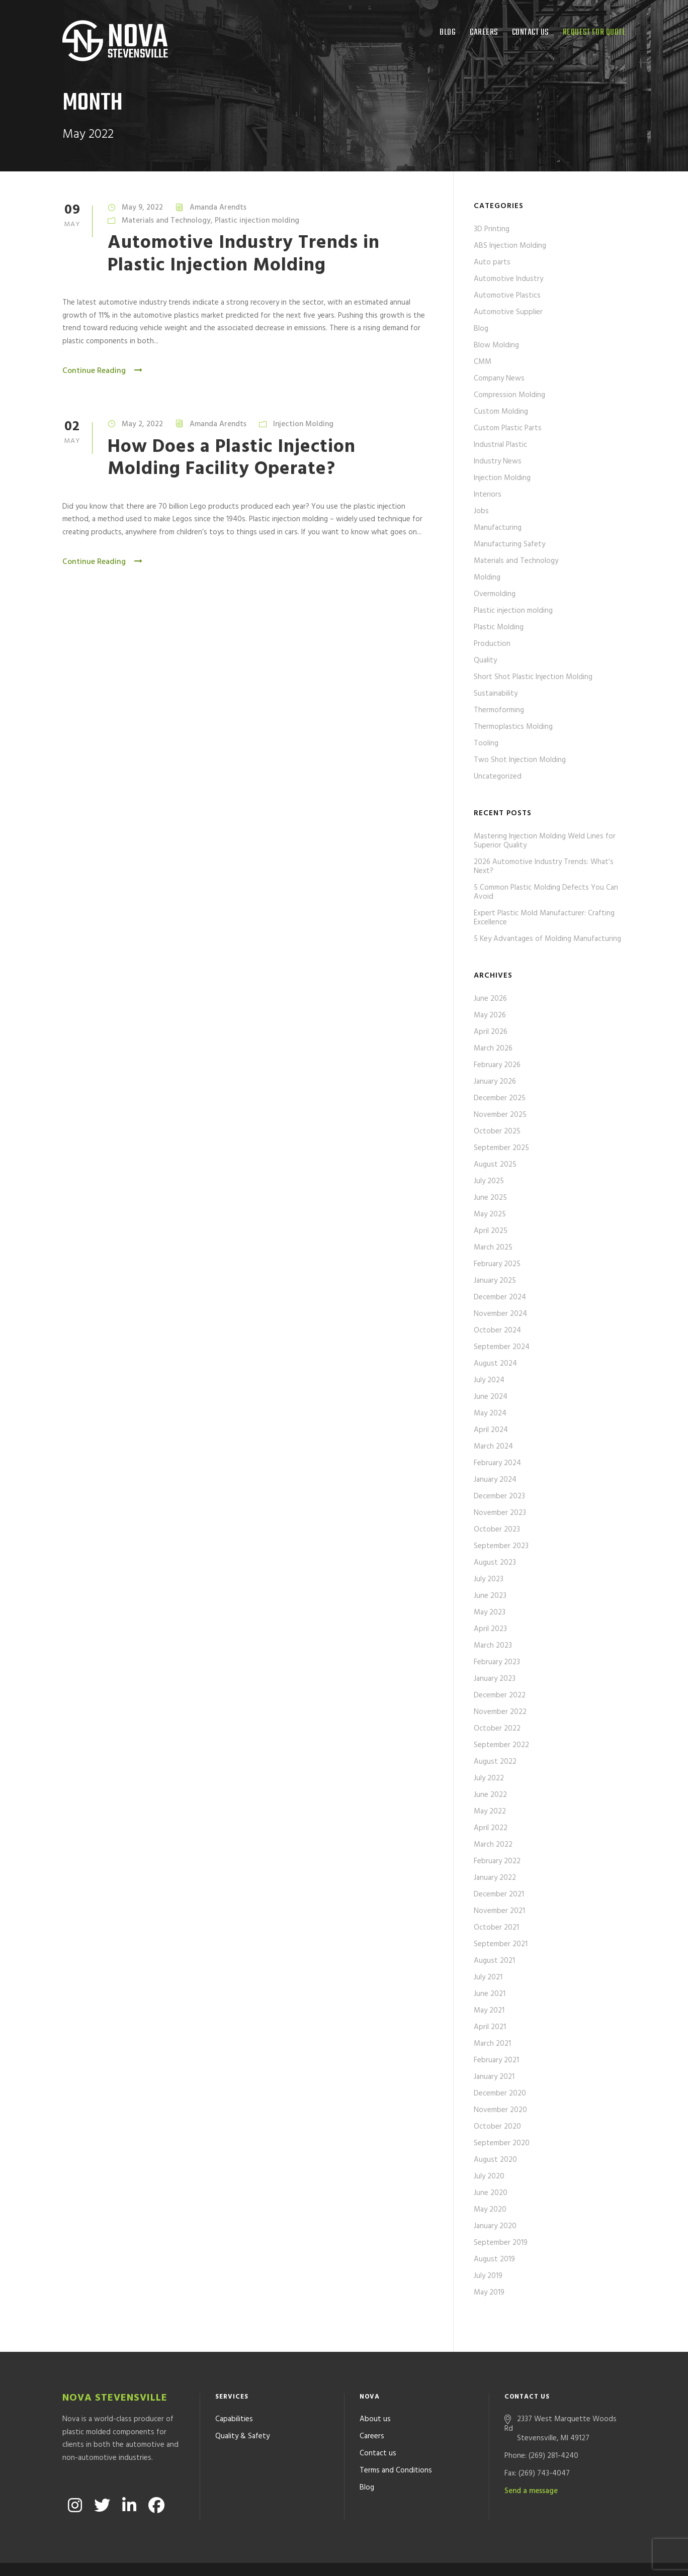 The width and height of the screenshot is (688, 2576). I want to click on February 2021, so click(496, 2060).